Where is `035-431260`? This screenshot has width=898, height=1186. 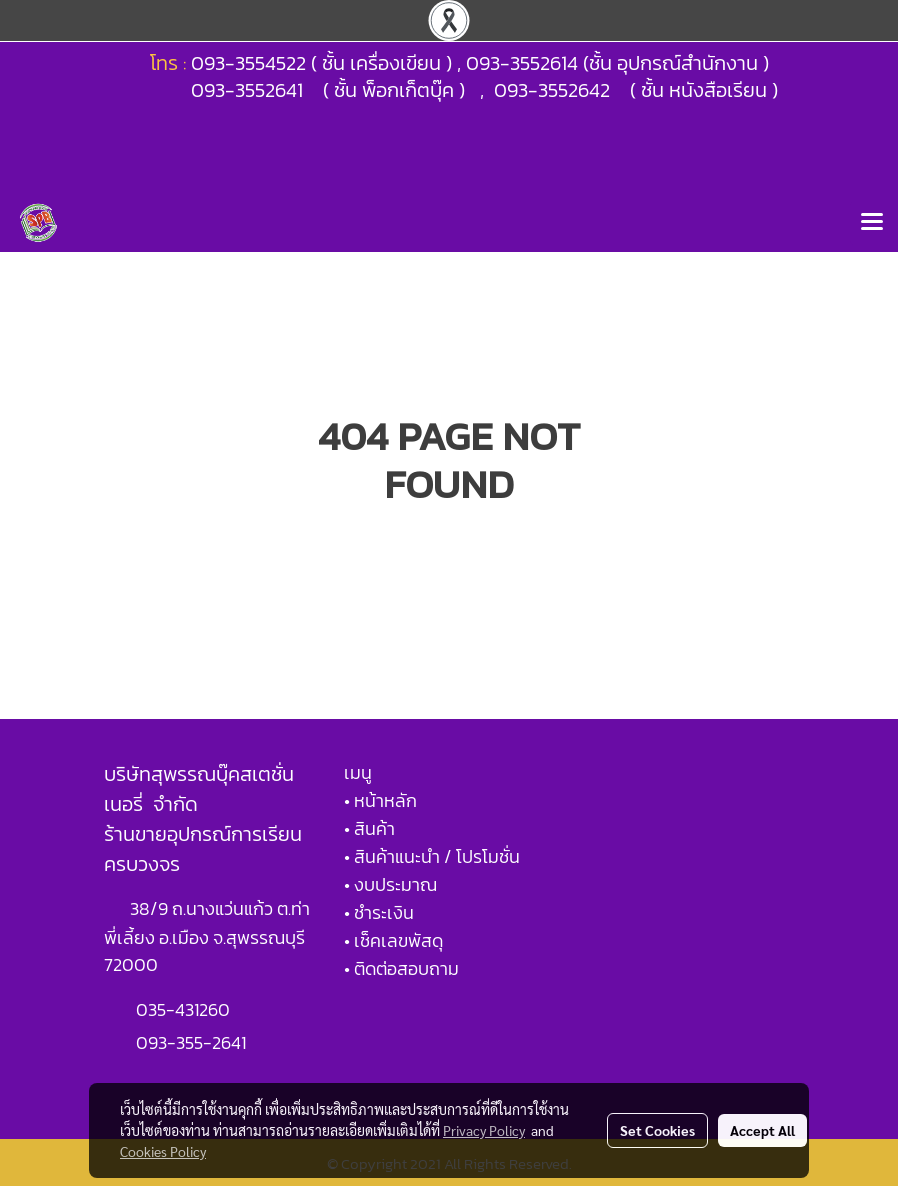 035-431260 is located at coordinates (185, 1009).